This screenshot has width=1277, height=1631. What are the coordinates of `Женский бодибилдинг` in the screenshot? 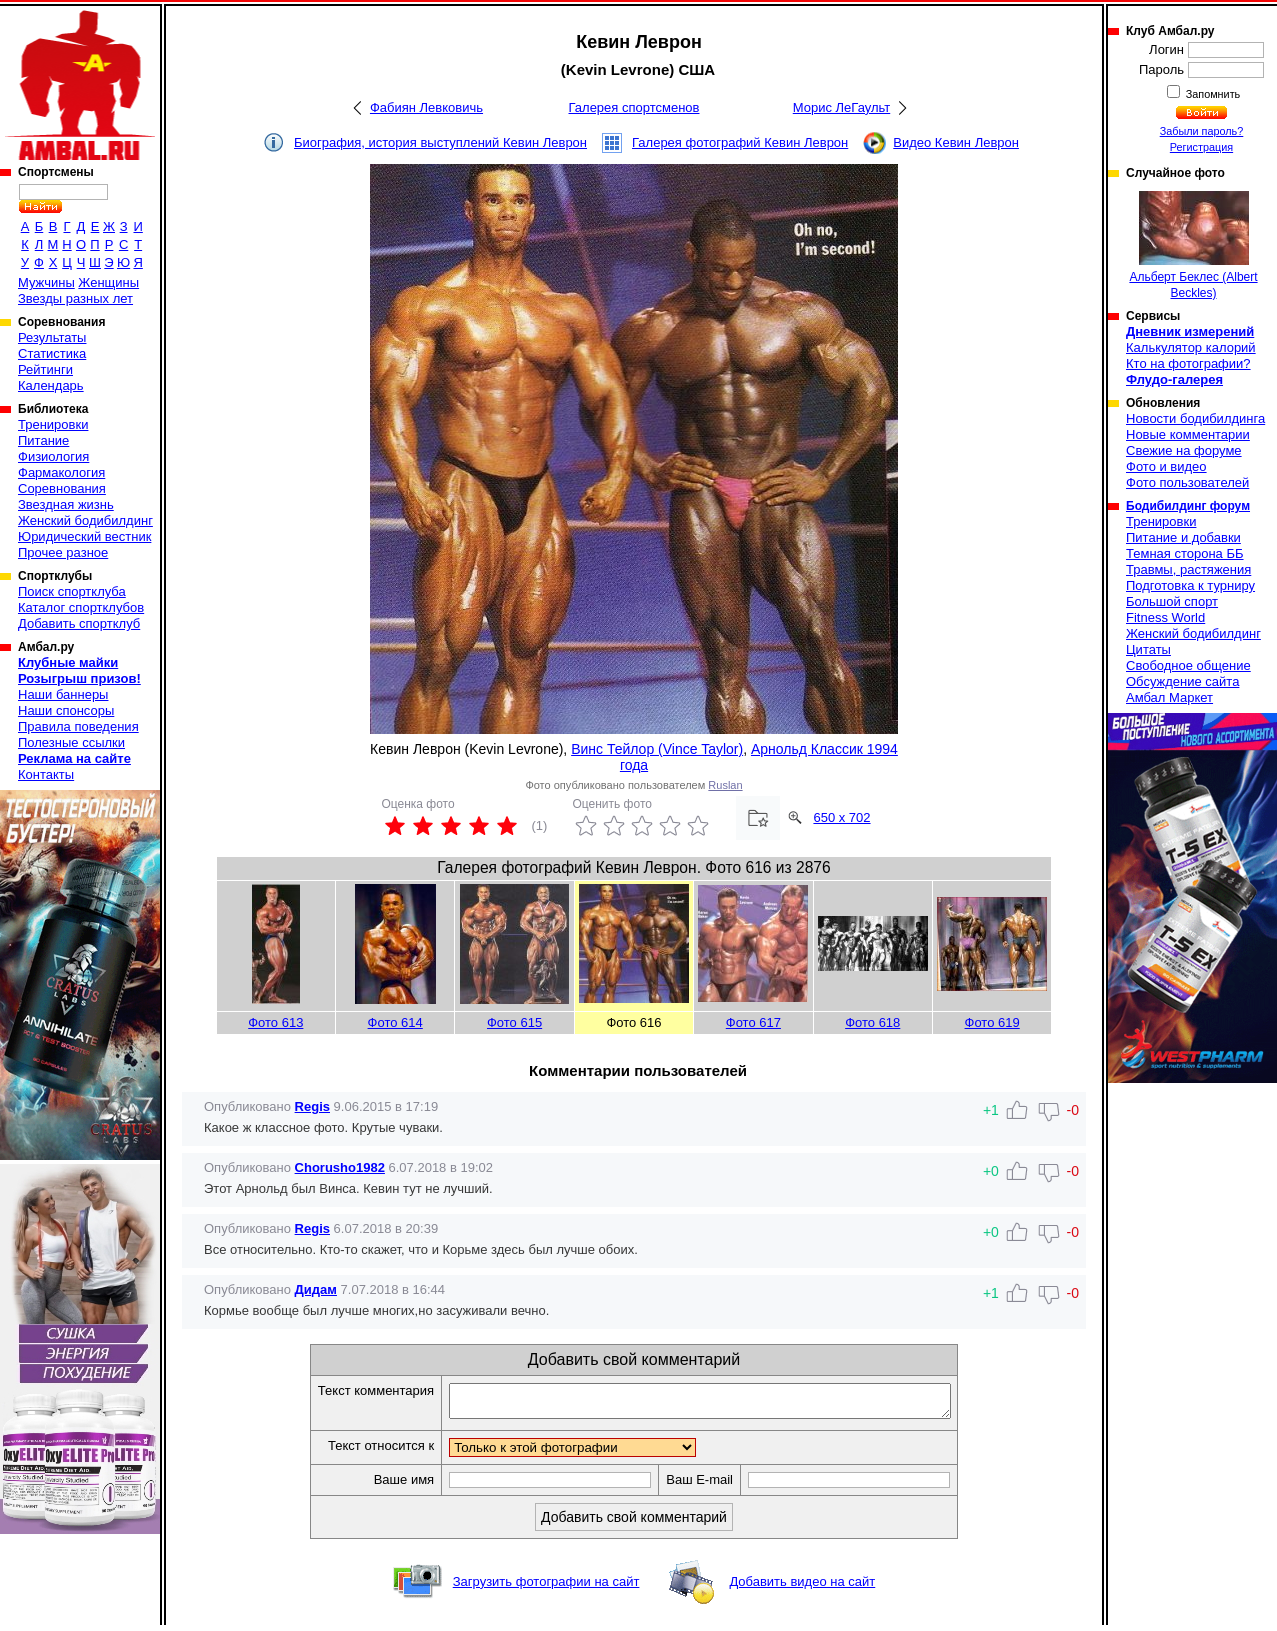 It's located at (85, 520).